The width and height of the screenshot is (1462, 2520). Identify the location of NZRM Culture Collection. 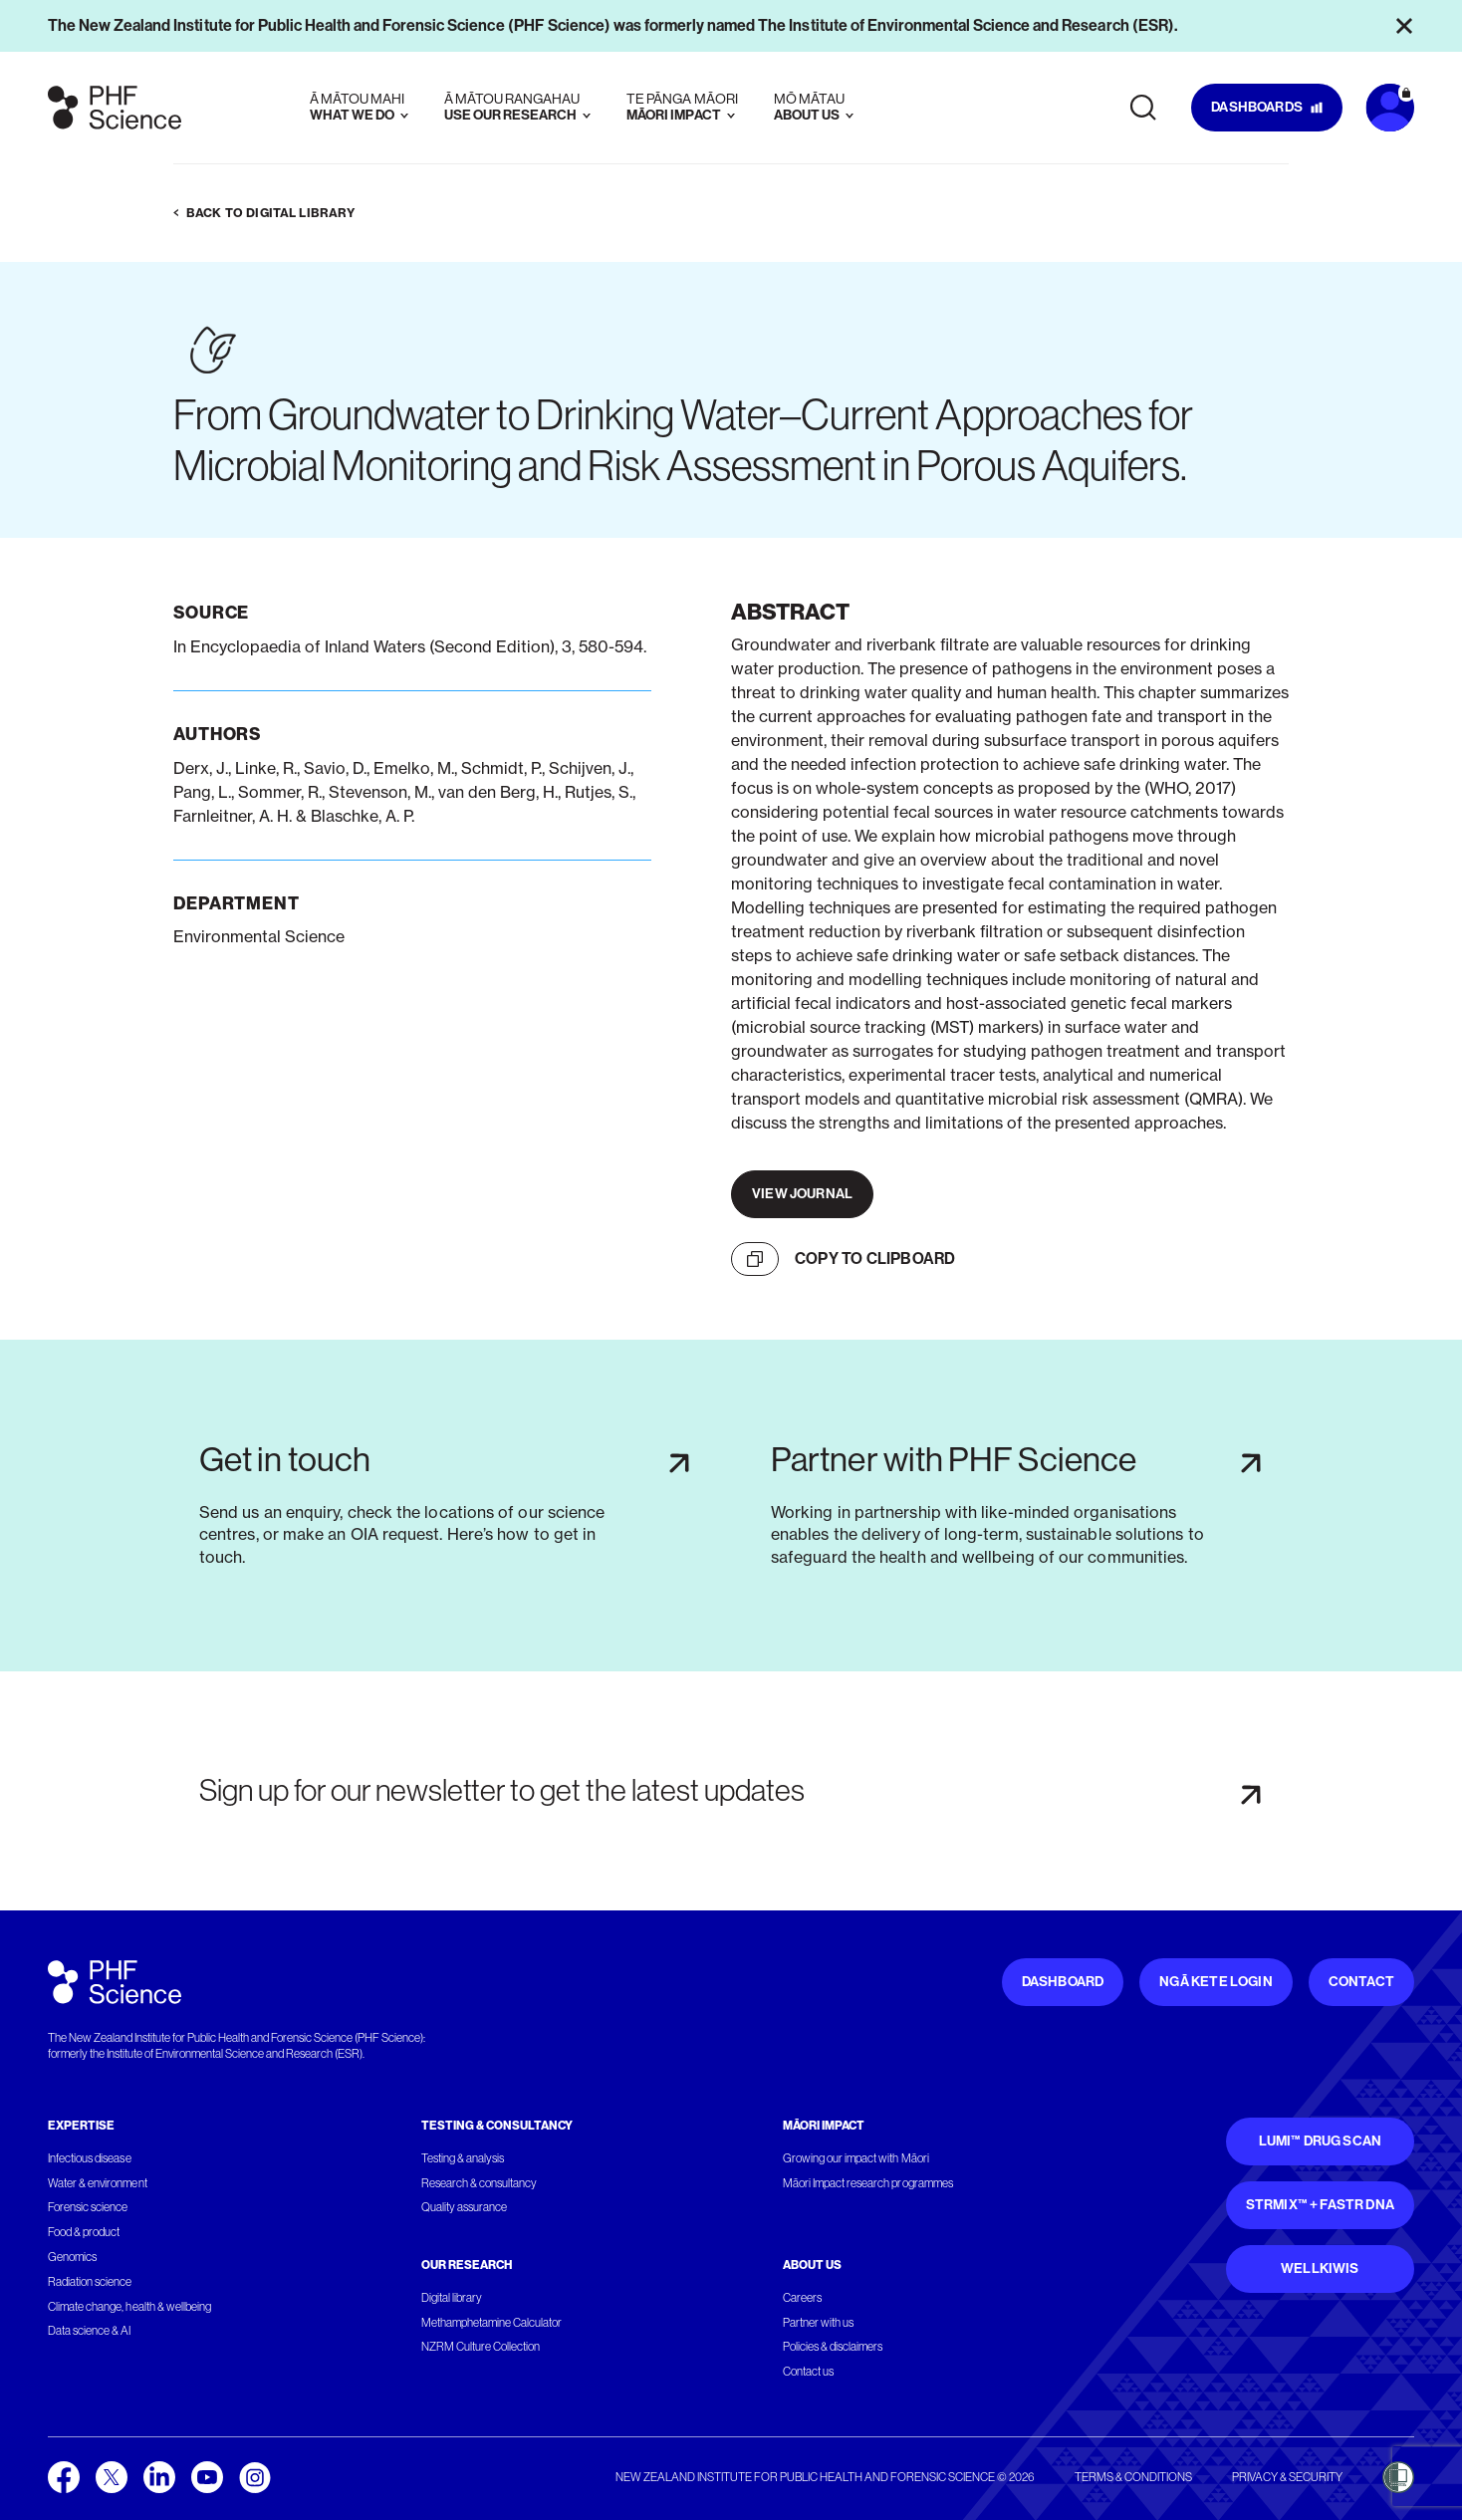
(481, 2347).